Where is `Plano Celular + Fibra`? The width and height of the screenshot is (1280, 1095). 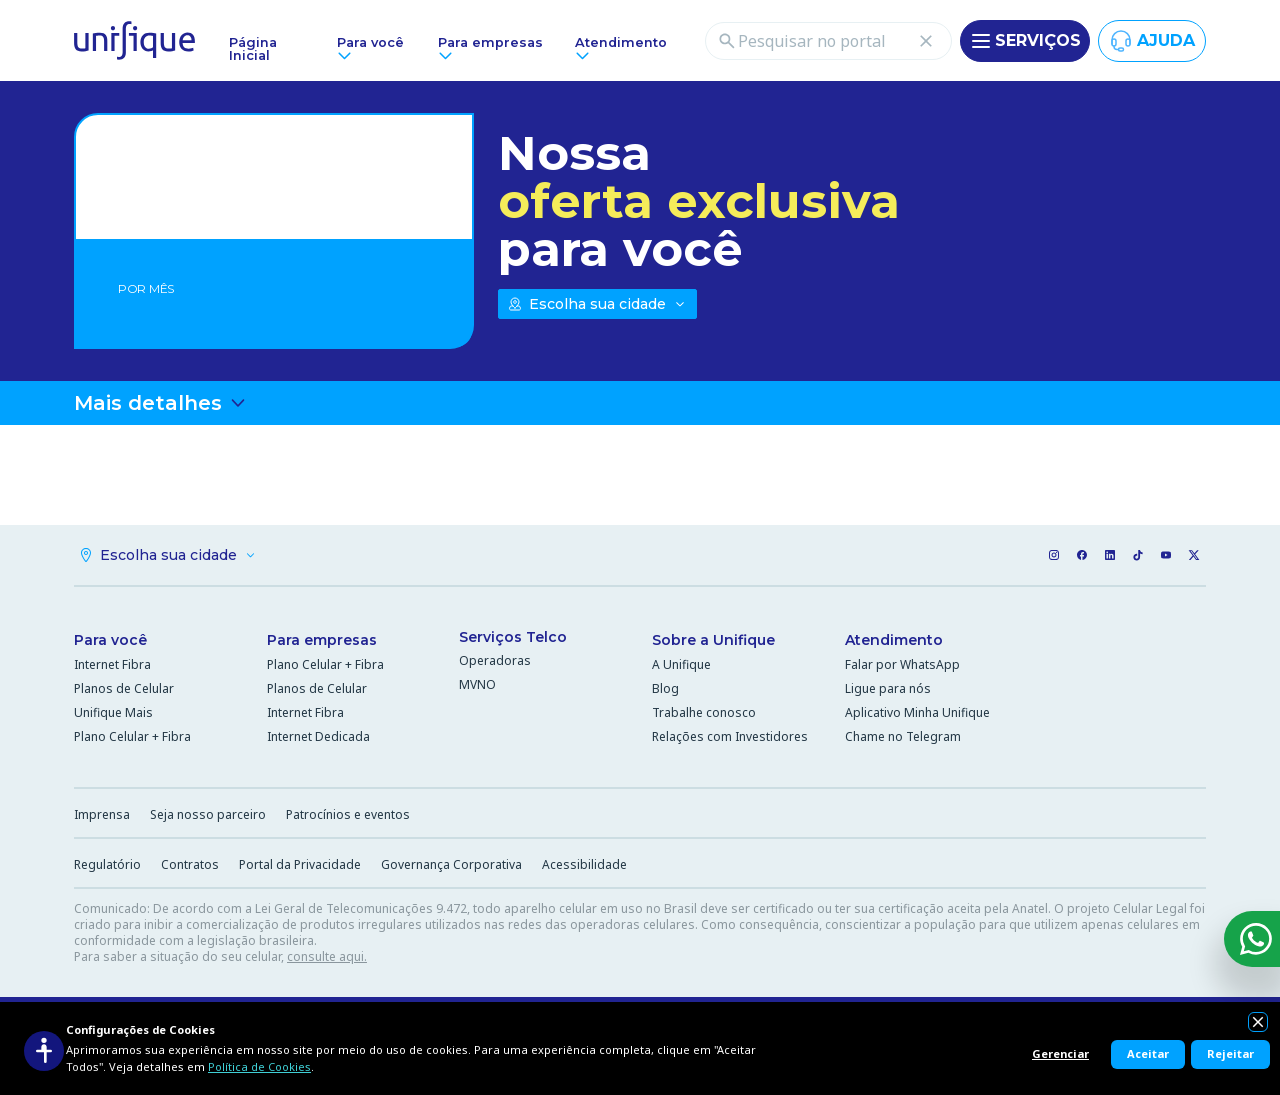 Plano Celular + Fibra is located at coordinates (132, 736).